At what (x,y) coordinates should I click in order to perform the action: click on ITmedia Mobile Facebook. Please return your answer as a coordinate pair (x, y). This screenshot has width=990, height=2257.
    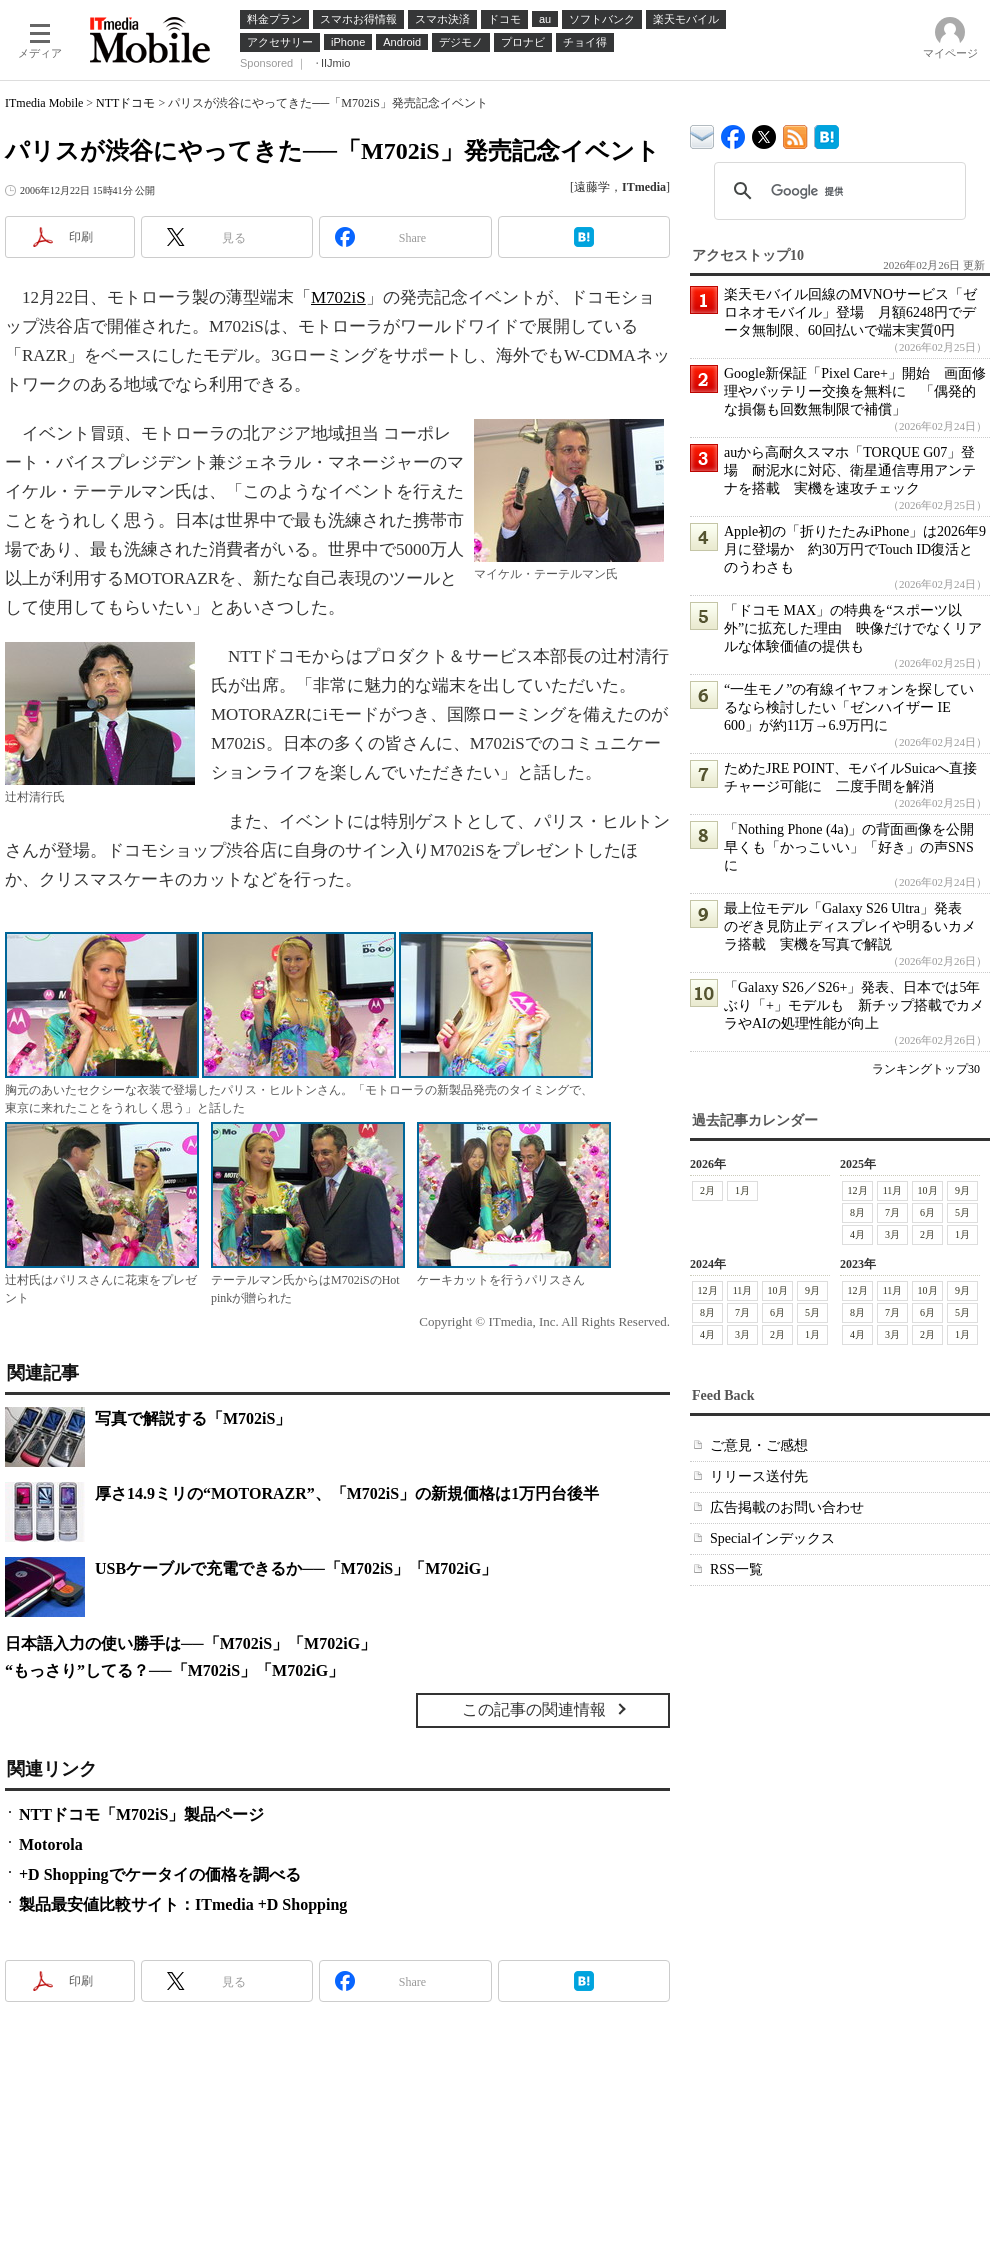
    Looking at the image, I should click on (733, 132).